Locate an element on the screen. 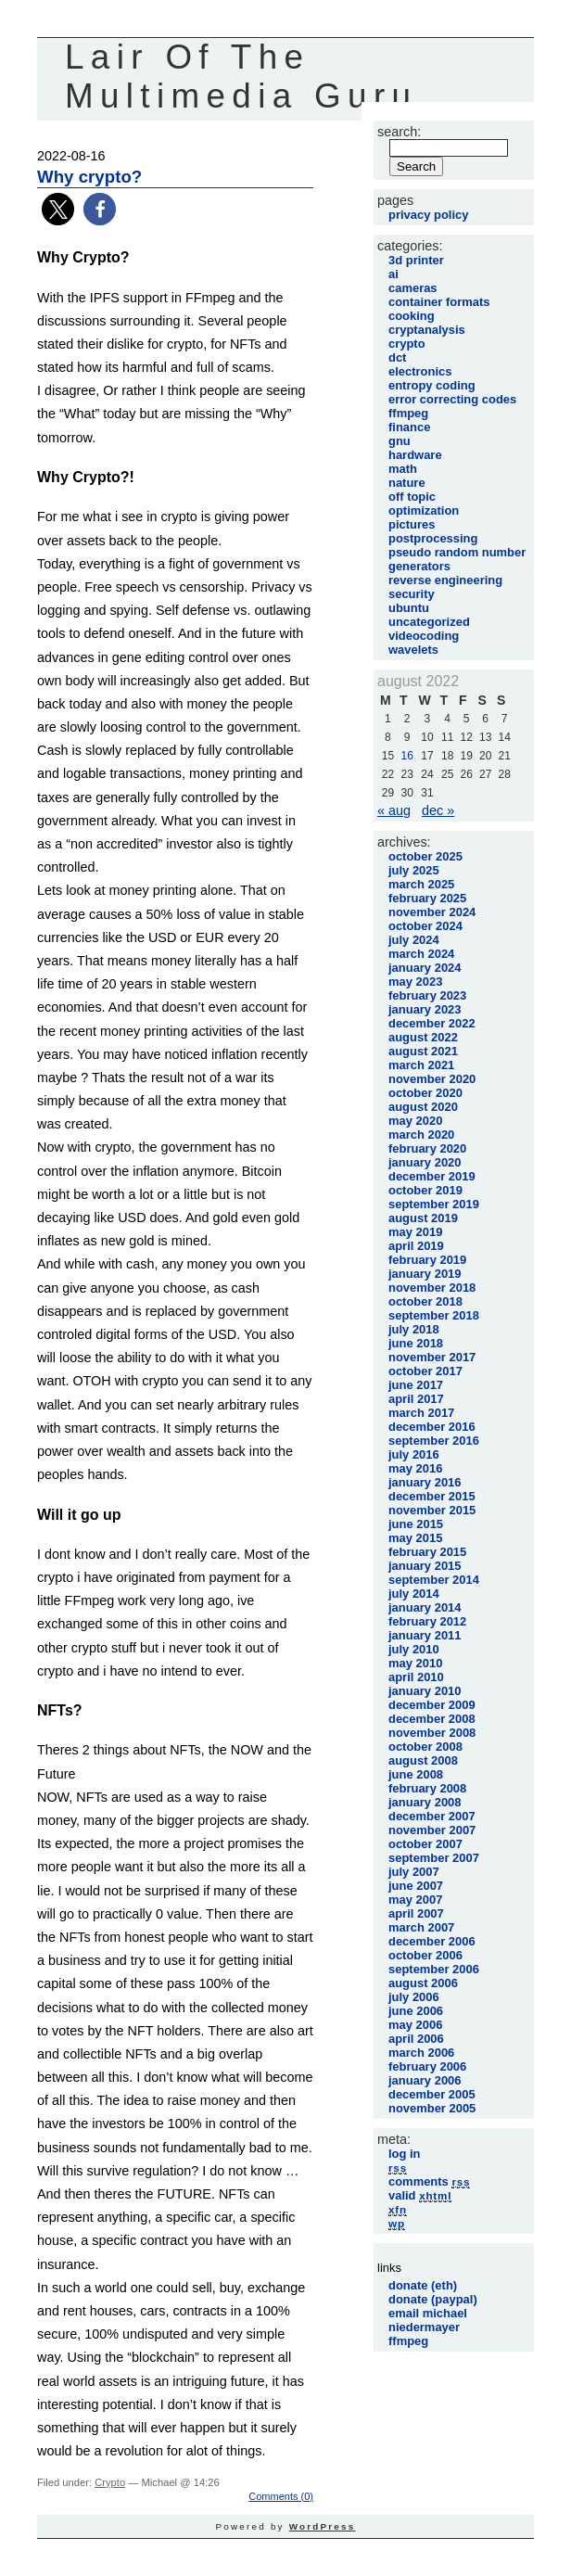 This screenshot has height=2576, width=571. May 2023 is located at coordinates (415, 981).